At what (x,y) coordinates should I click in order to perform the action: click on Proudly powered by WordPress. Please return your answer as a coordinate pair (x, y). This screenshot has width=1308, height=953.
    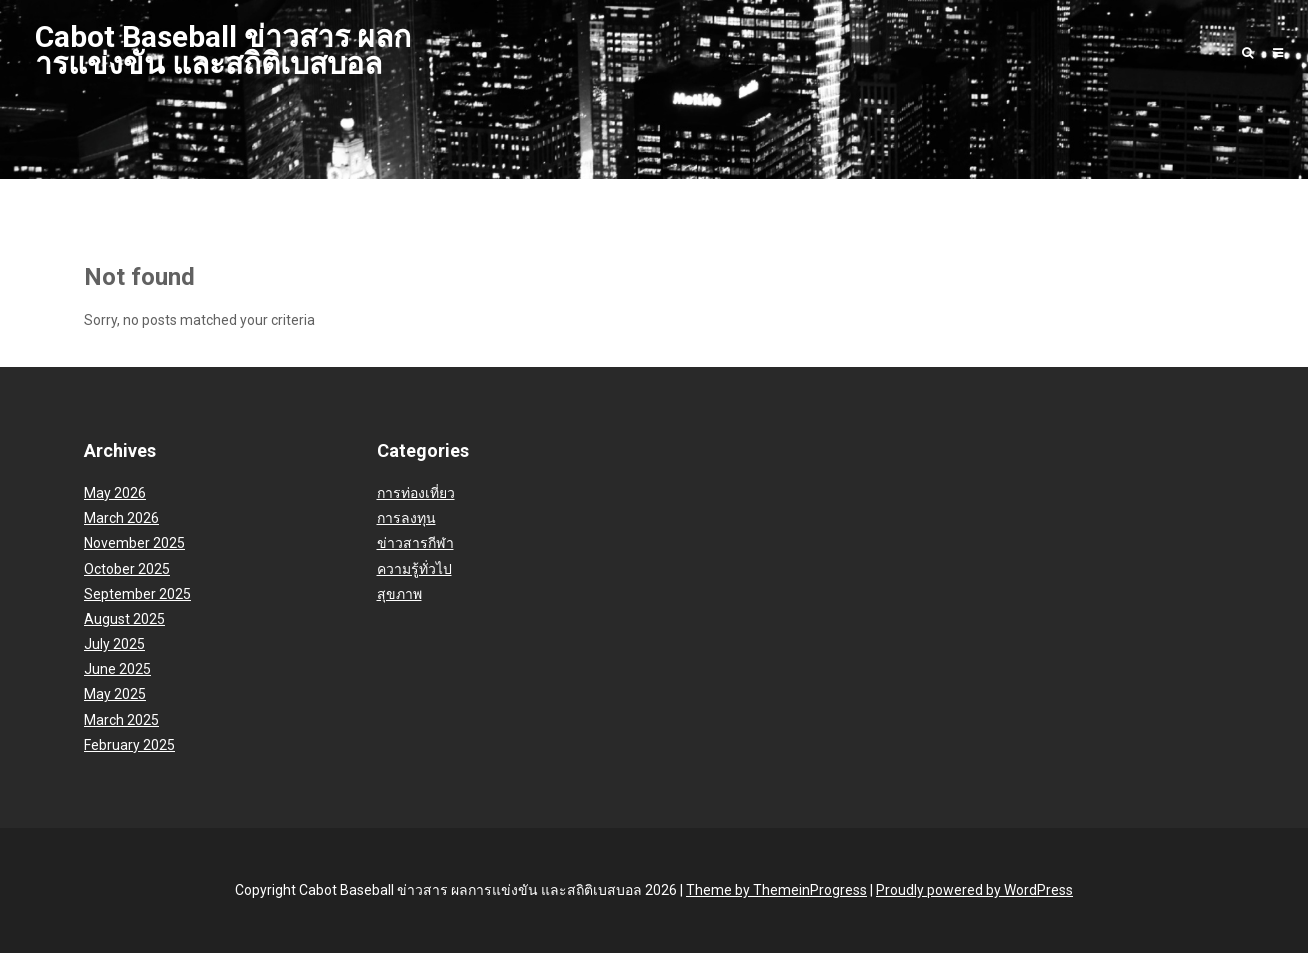
    Looking at the image, I should click on (974, 890).